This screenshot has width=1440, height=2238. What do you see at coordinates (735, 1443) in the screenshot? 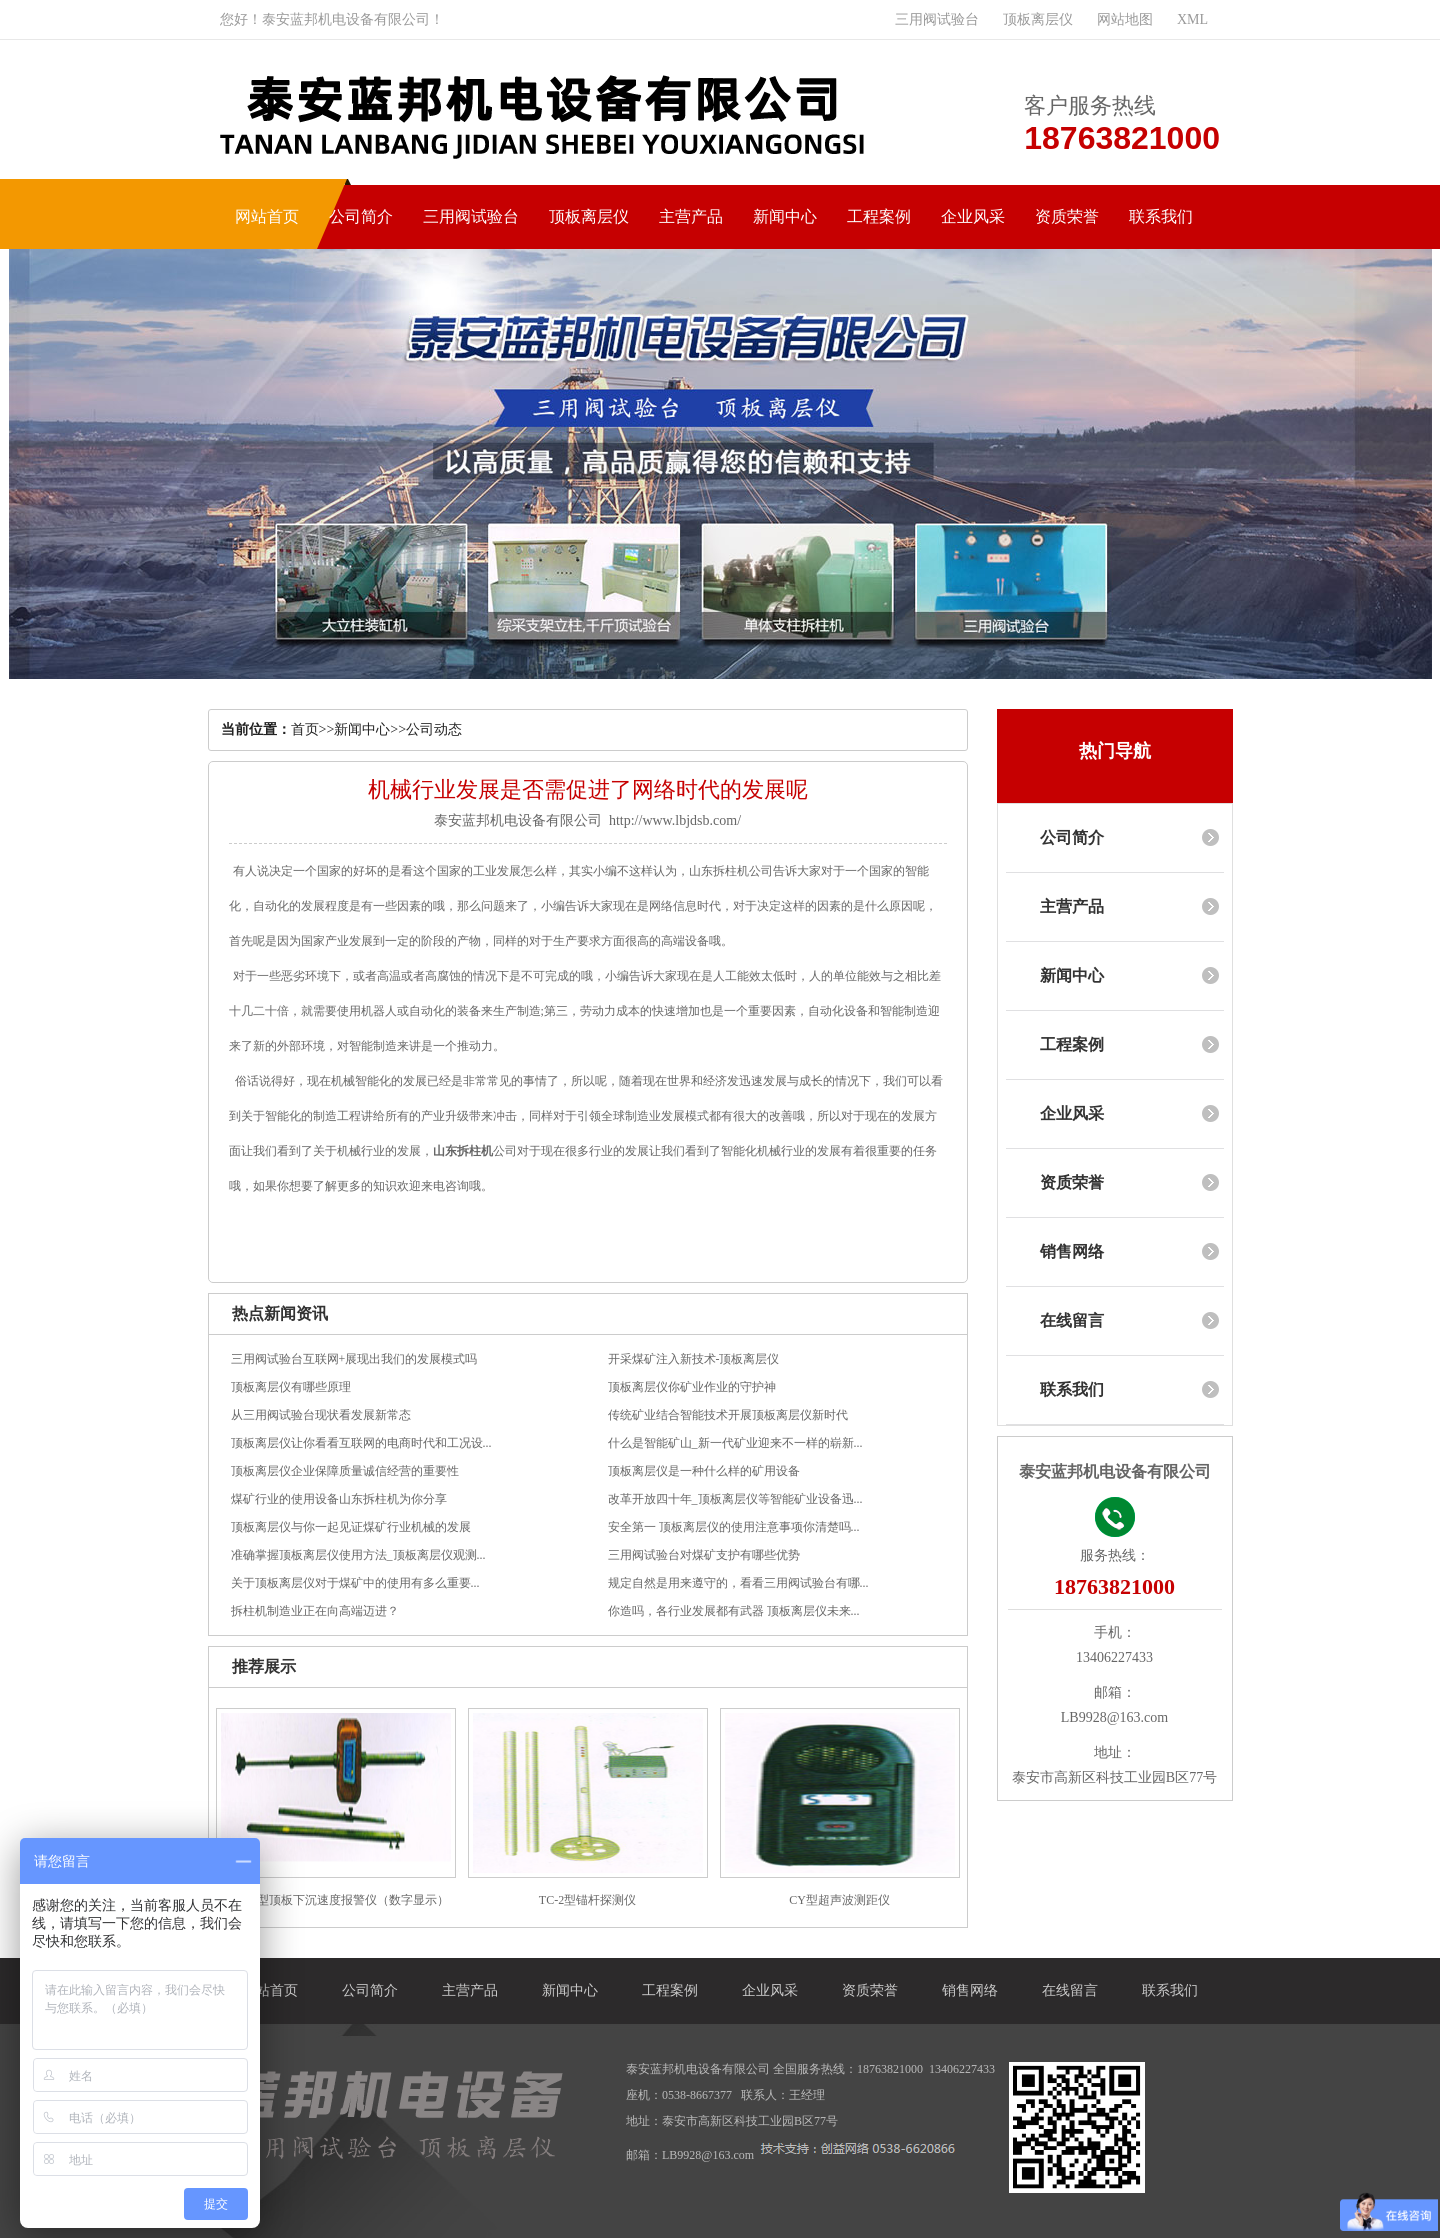
I see `什么是智能矿山_新一代矿业迎来不一样的崭新...` at bounding box center [735, 1443].